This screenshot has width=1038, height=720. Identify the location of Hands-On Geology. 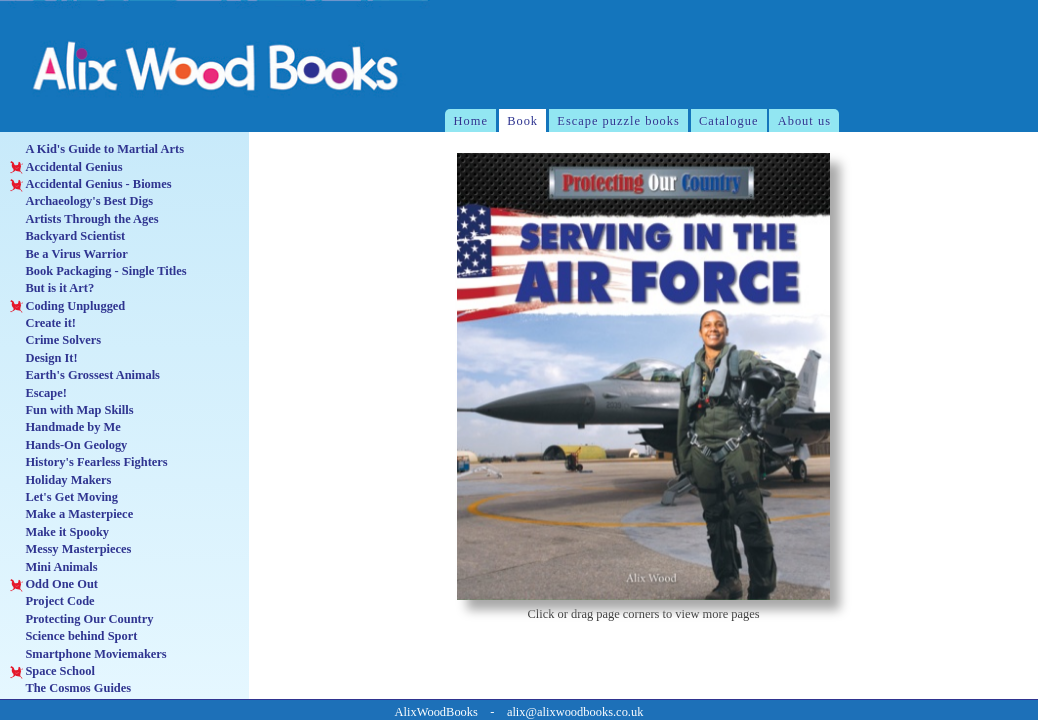
(68, 445).